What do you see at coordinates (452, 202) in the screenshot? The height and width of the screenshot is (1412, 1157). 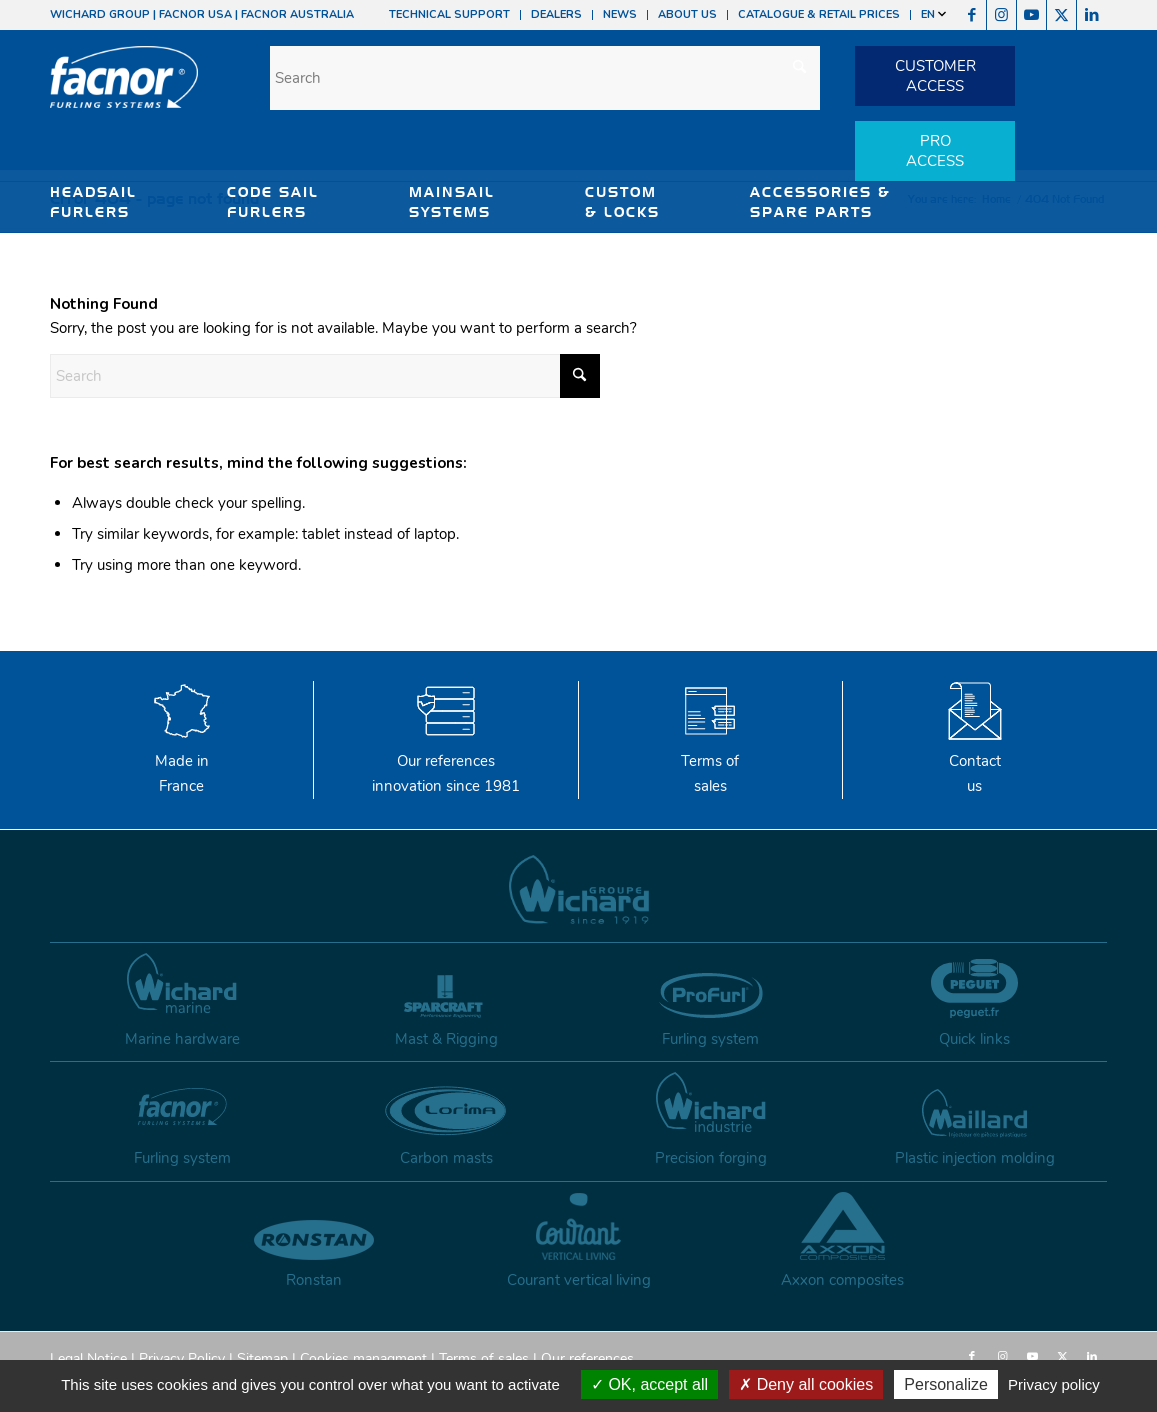 I see `MAINSAIL SYSTEMS [button]` at bounding box center [452, 202].